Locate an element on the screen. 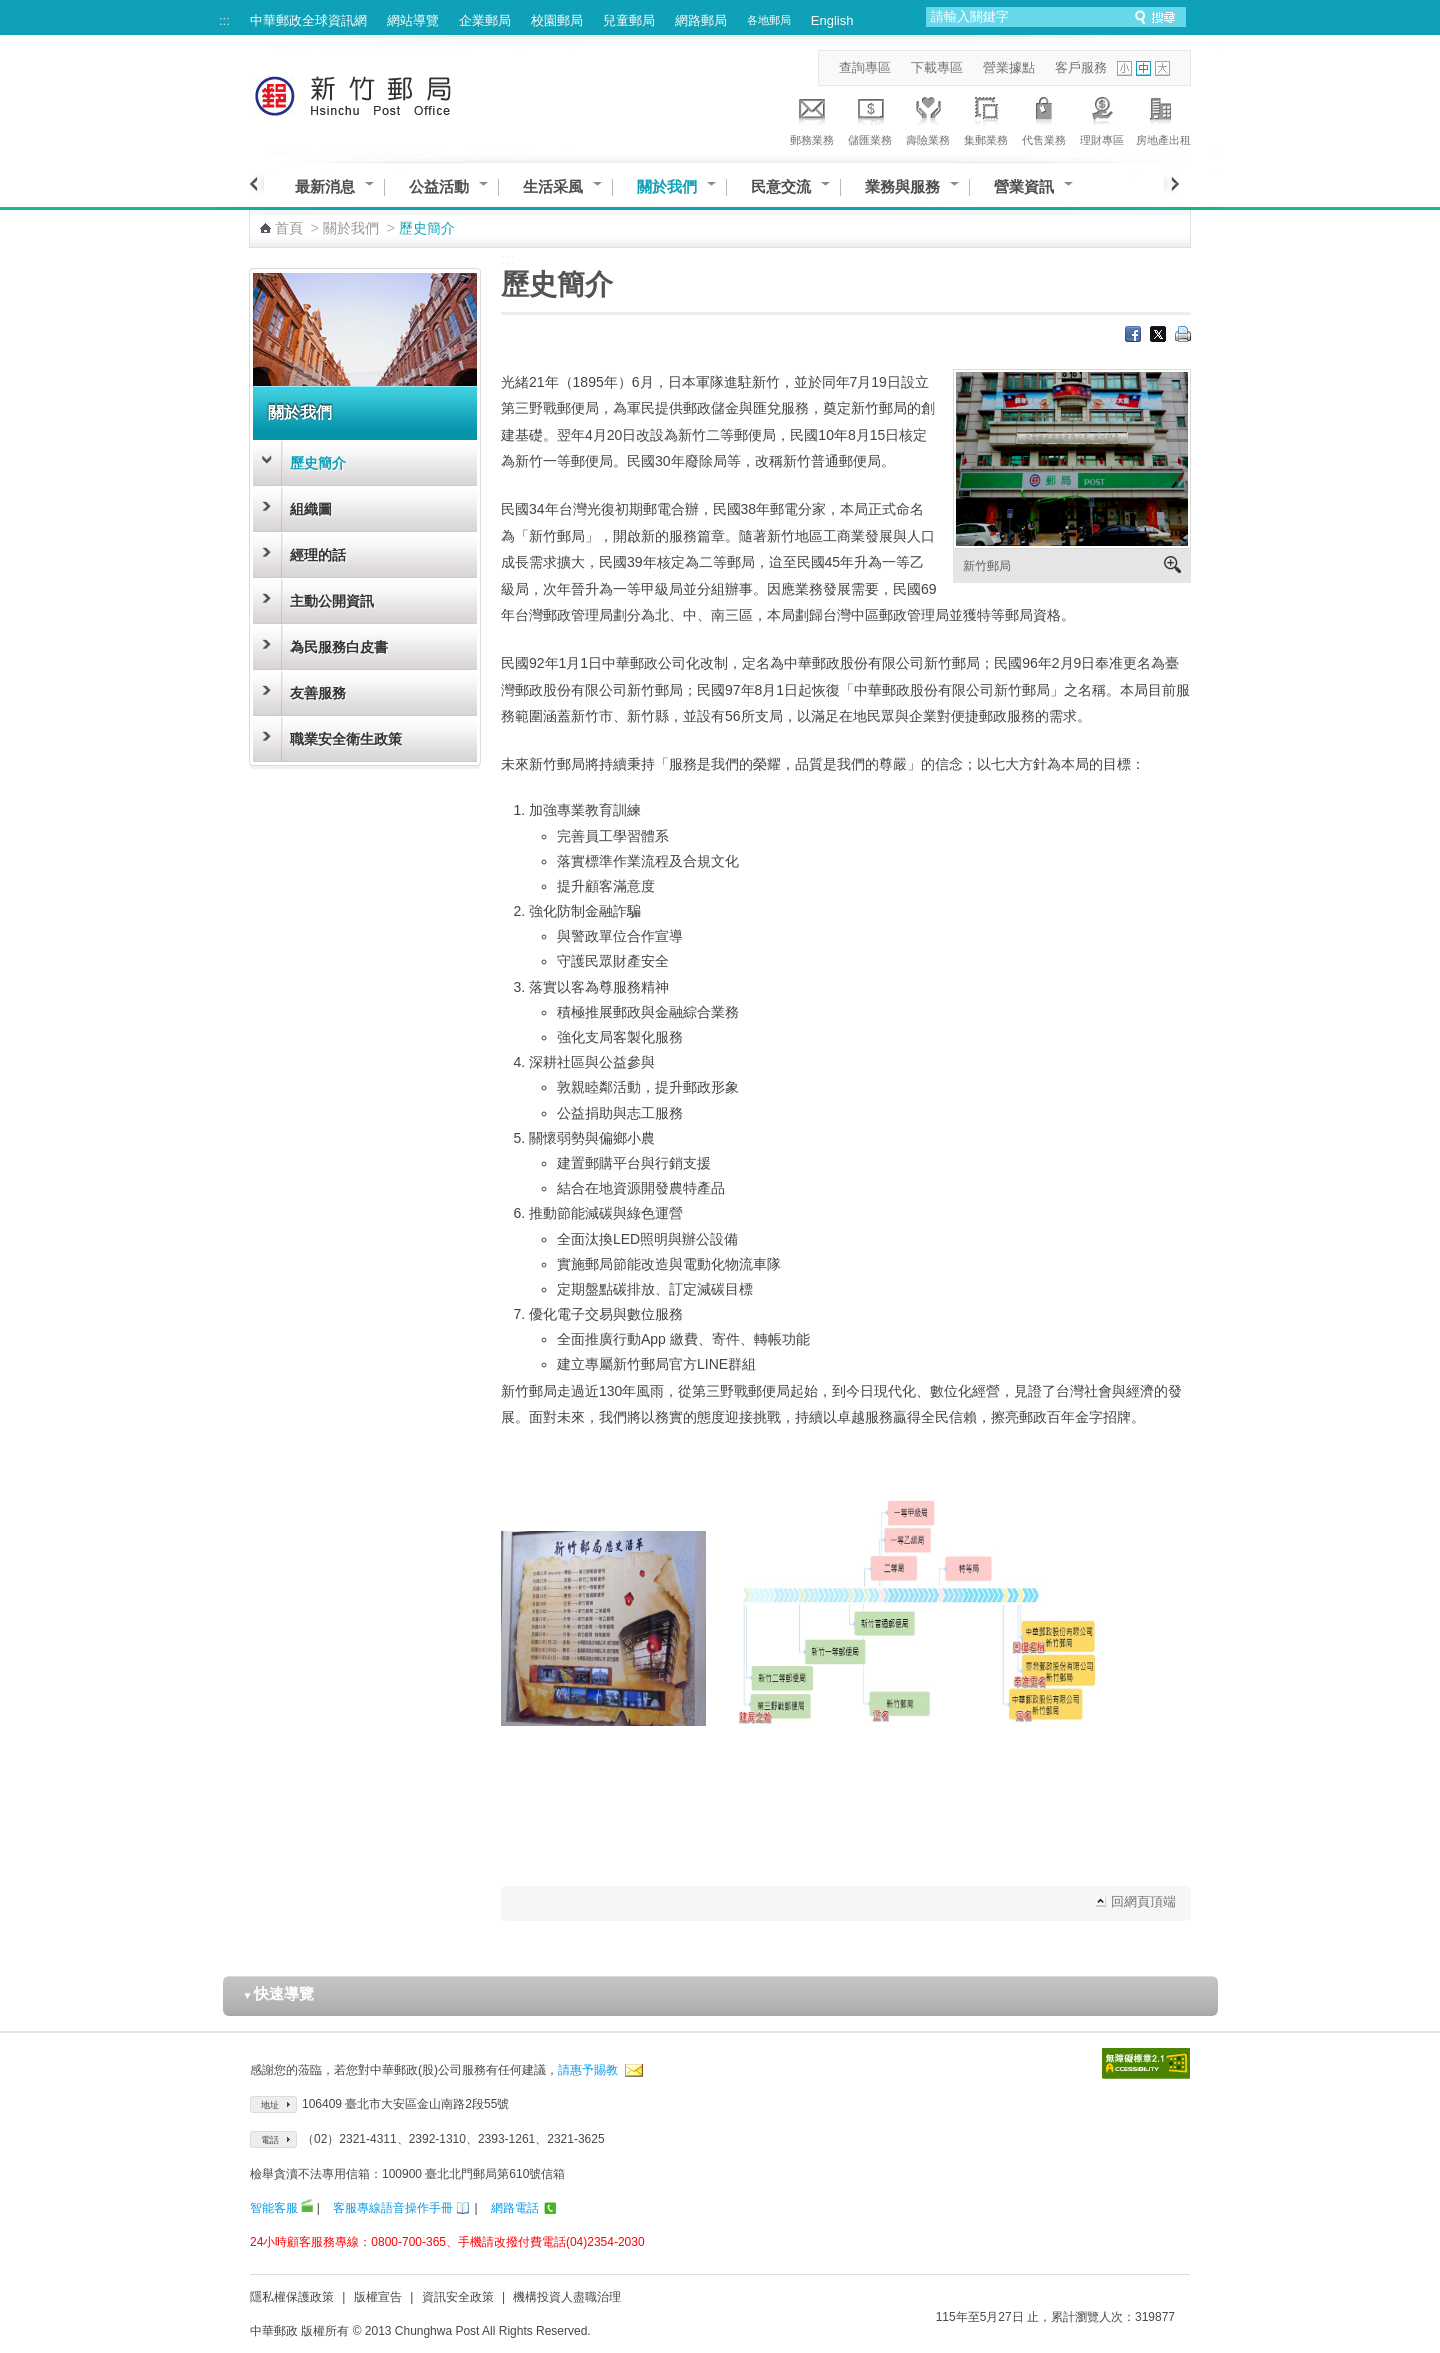 The width and height of the screenshot is (1440, 2353). 經理的話 is located at coordinates (318, 555).